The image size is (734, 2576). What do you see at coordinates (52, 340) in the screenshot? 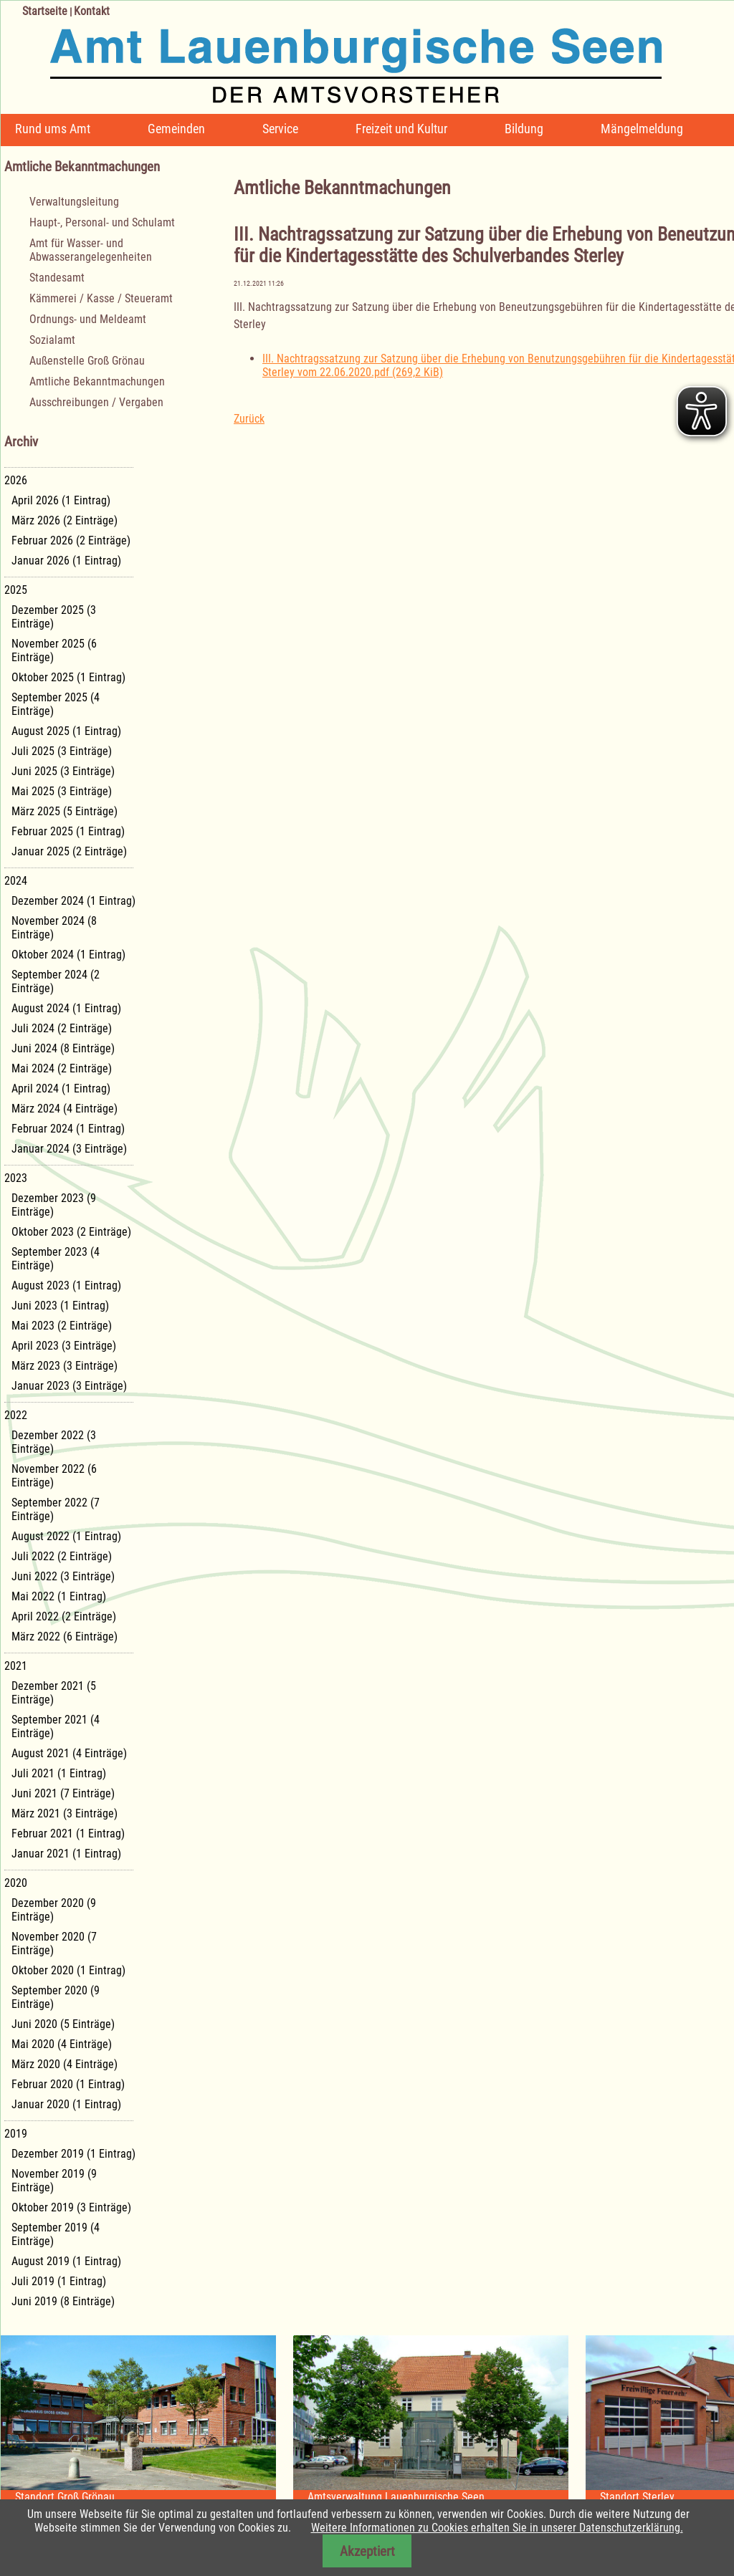
I see `Sozialamt` at bounding box center [52, 340].